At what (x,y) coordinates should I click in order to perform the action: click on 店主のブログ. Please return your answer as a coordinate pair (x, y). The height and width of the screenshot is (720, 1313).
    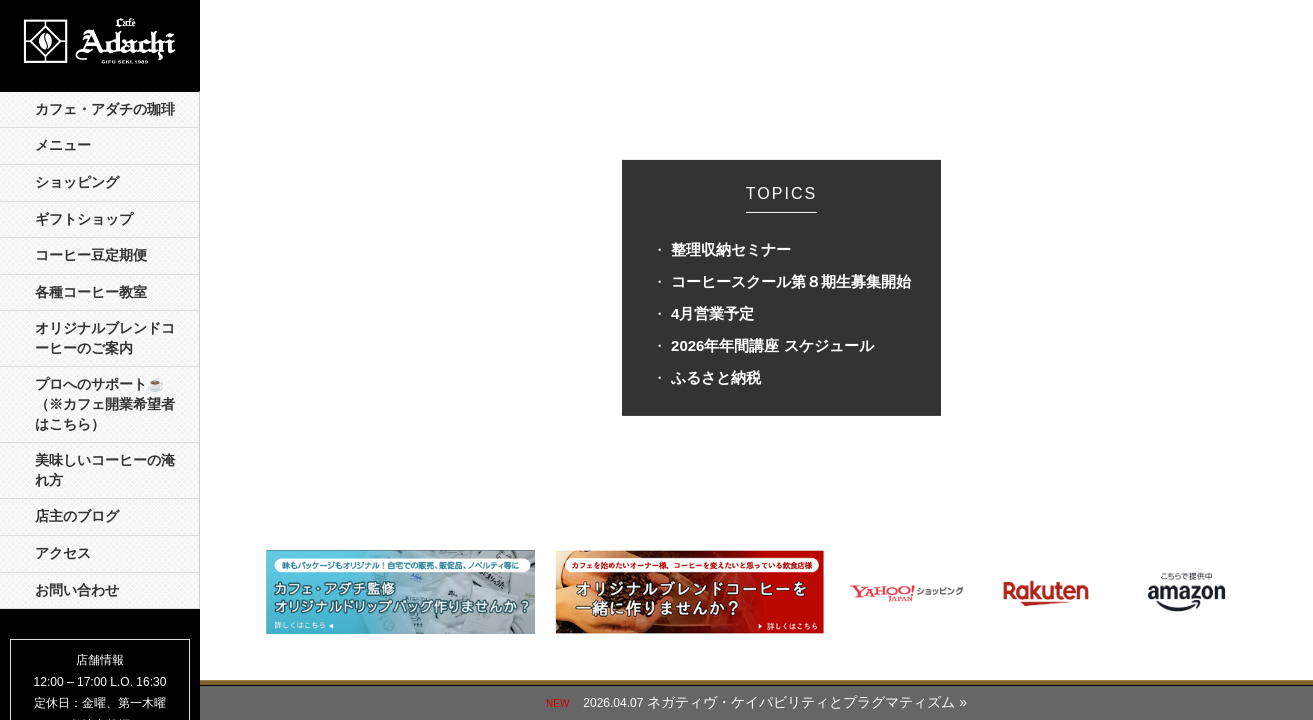
    Looking at the image, I should click on (77, 516).